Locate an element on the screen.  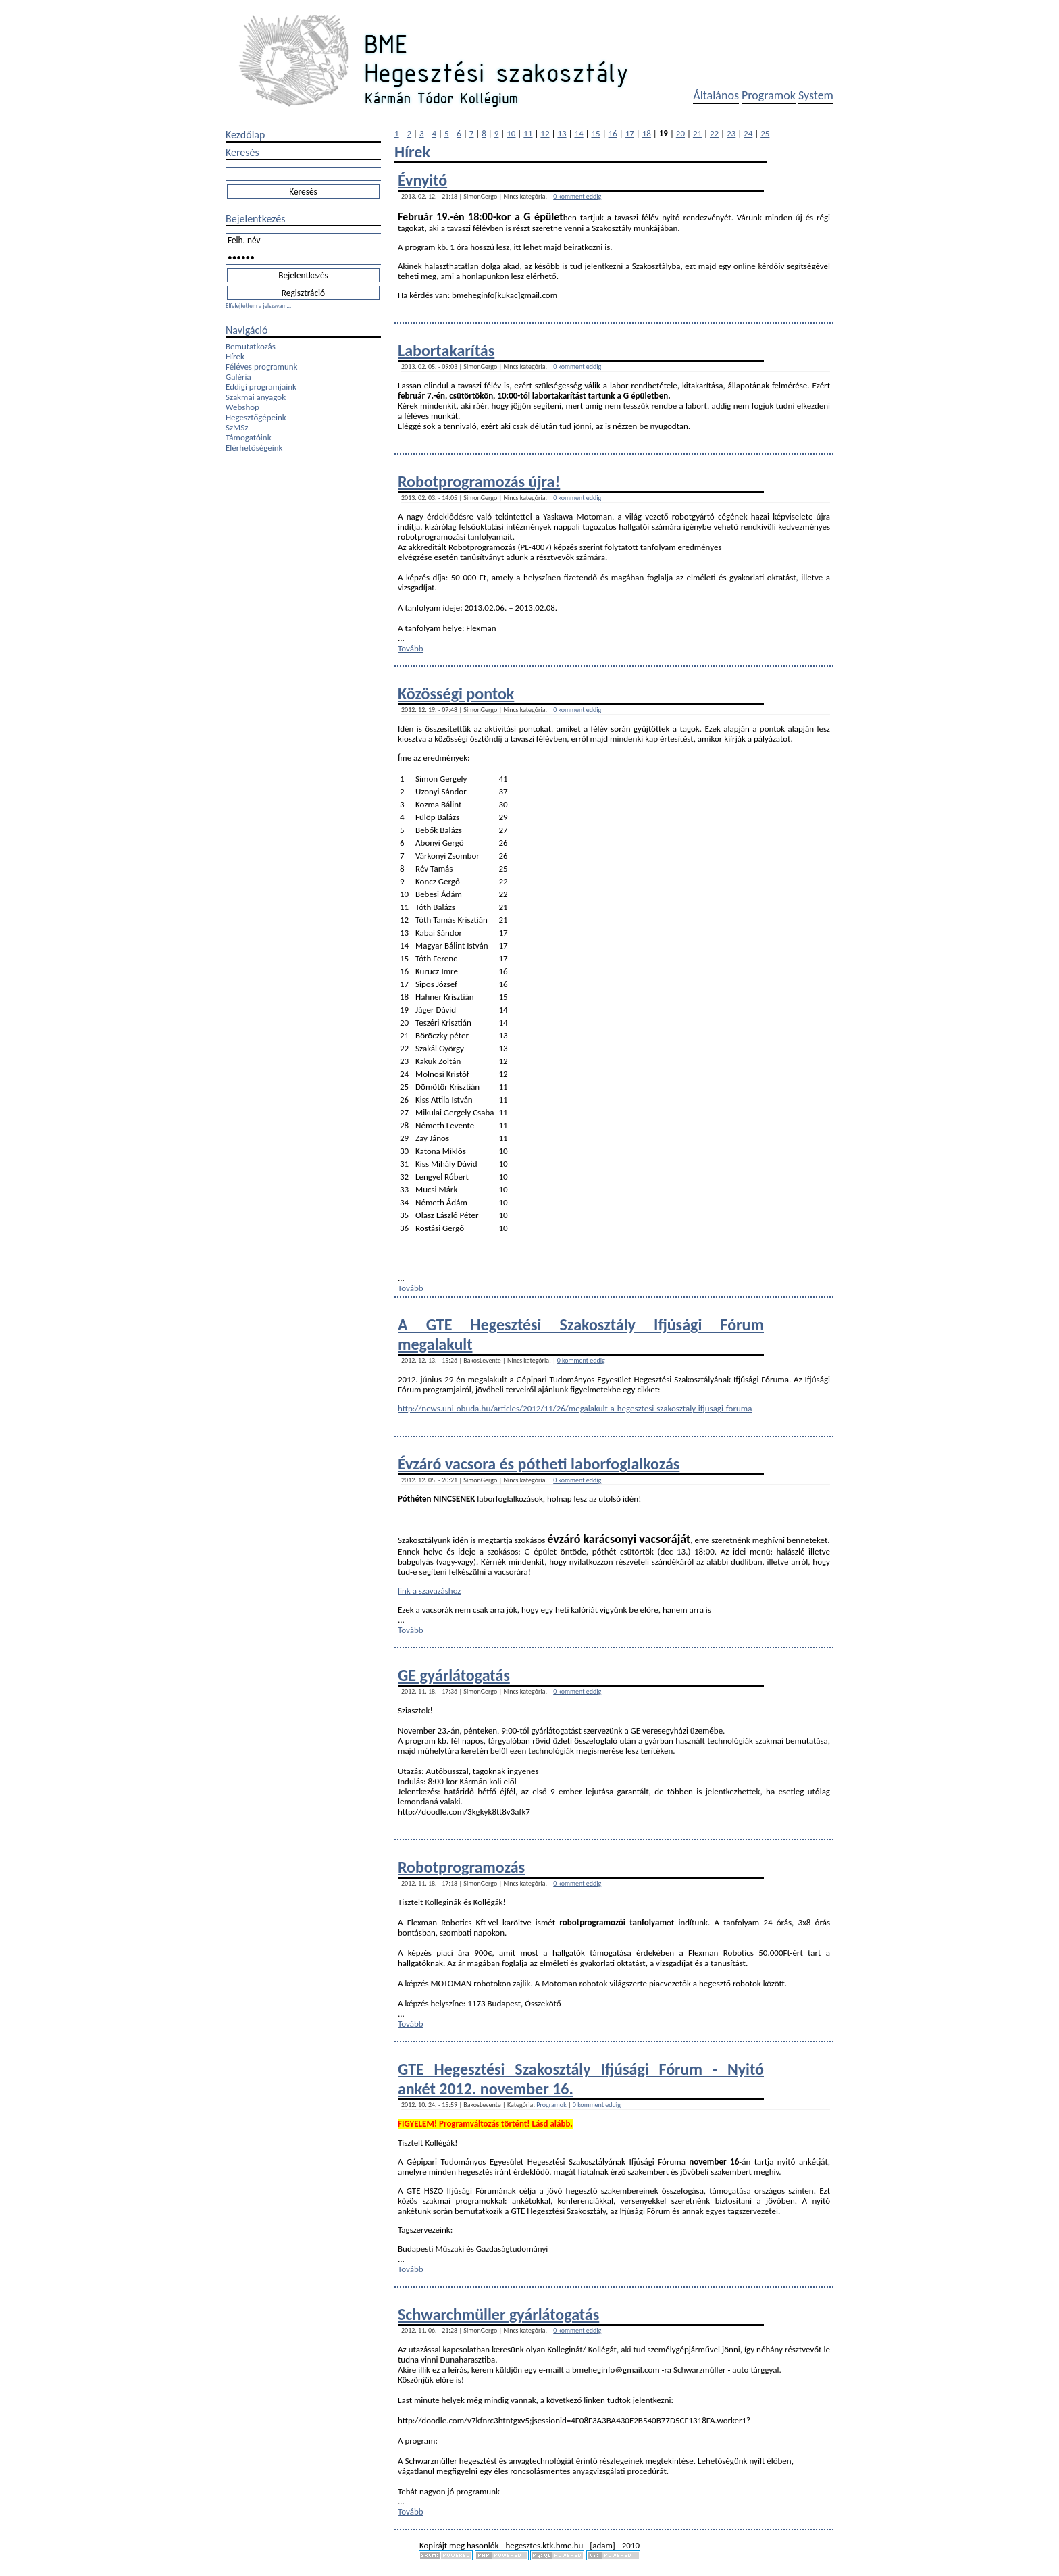
Elérhetőségeink is located at coordinates (254, 448).